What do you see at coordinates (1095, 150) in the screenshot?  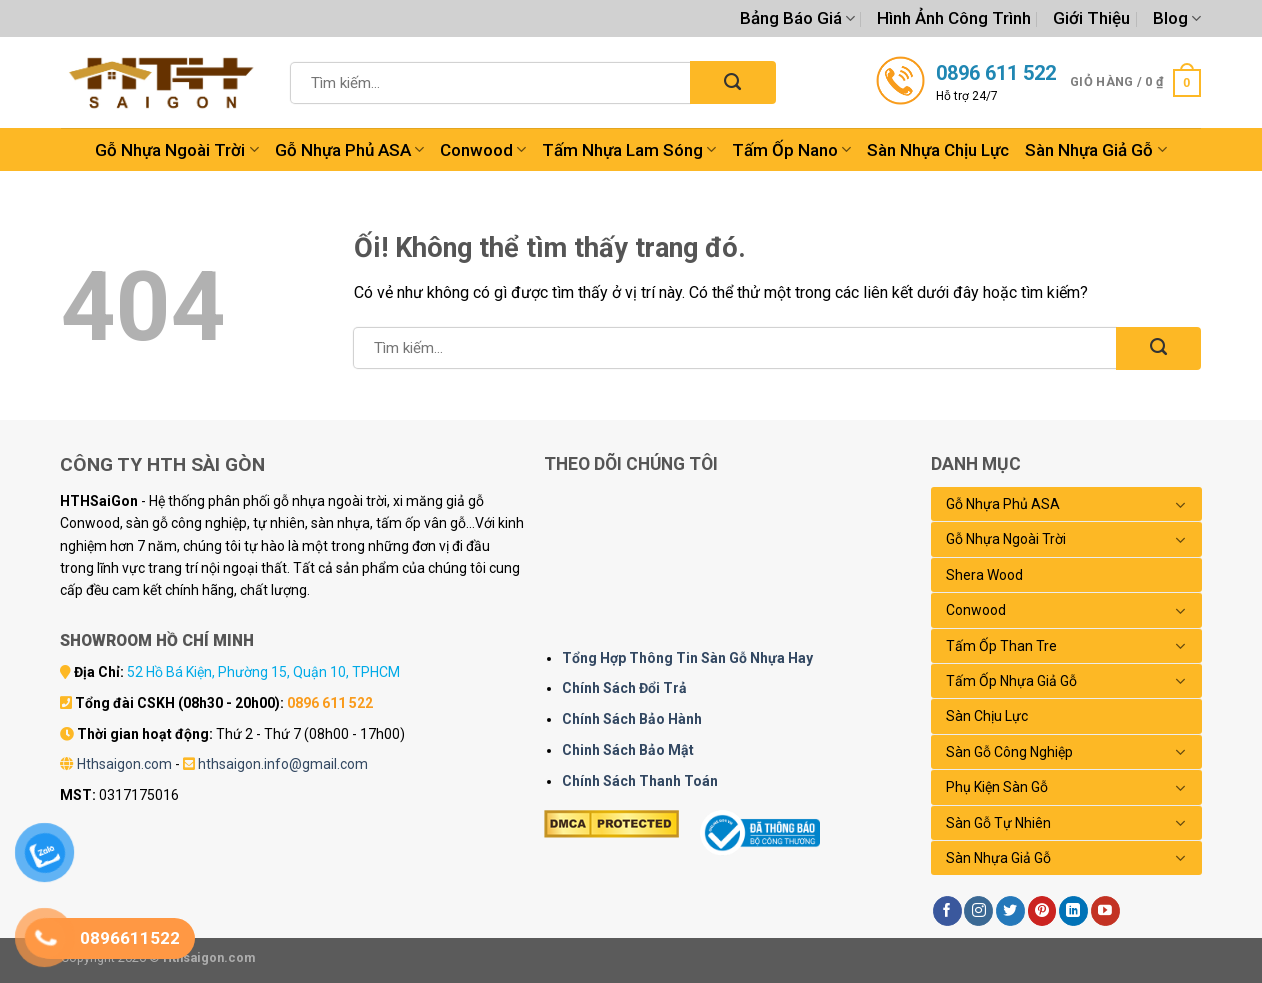 I see `Sàn Nhựa Giả Gỗ` at bounding box center [1095, 150].